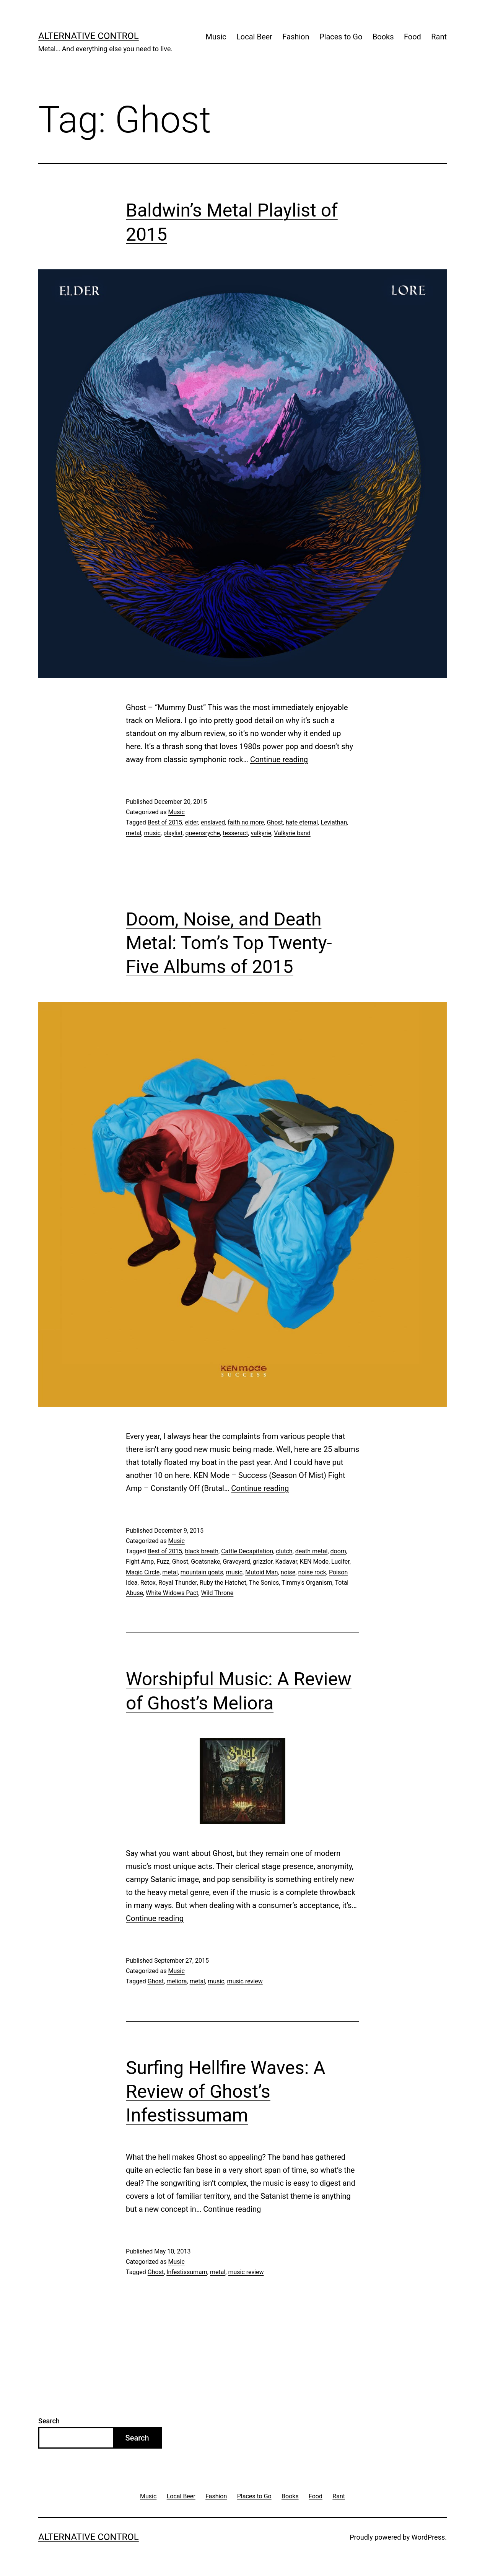 This screenshot has height=2576, width=485. What do you see at coordinates (247, 1551) in the screenshot?
I see `Cattle Decapitation` at bounding box center [247, 1551].